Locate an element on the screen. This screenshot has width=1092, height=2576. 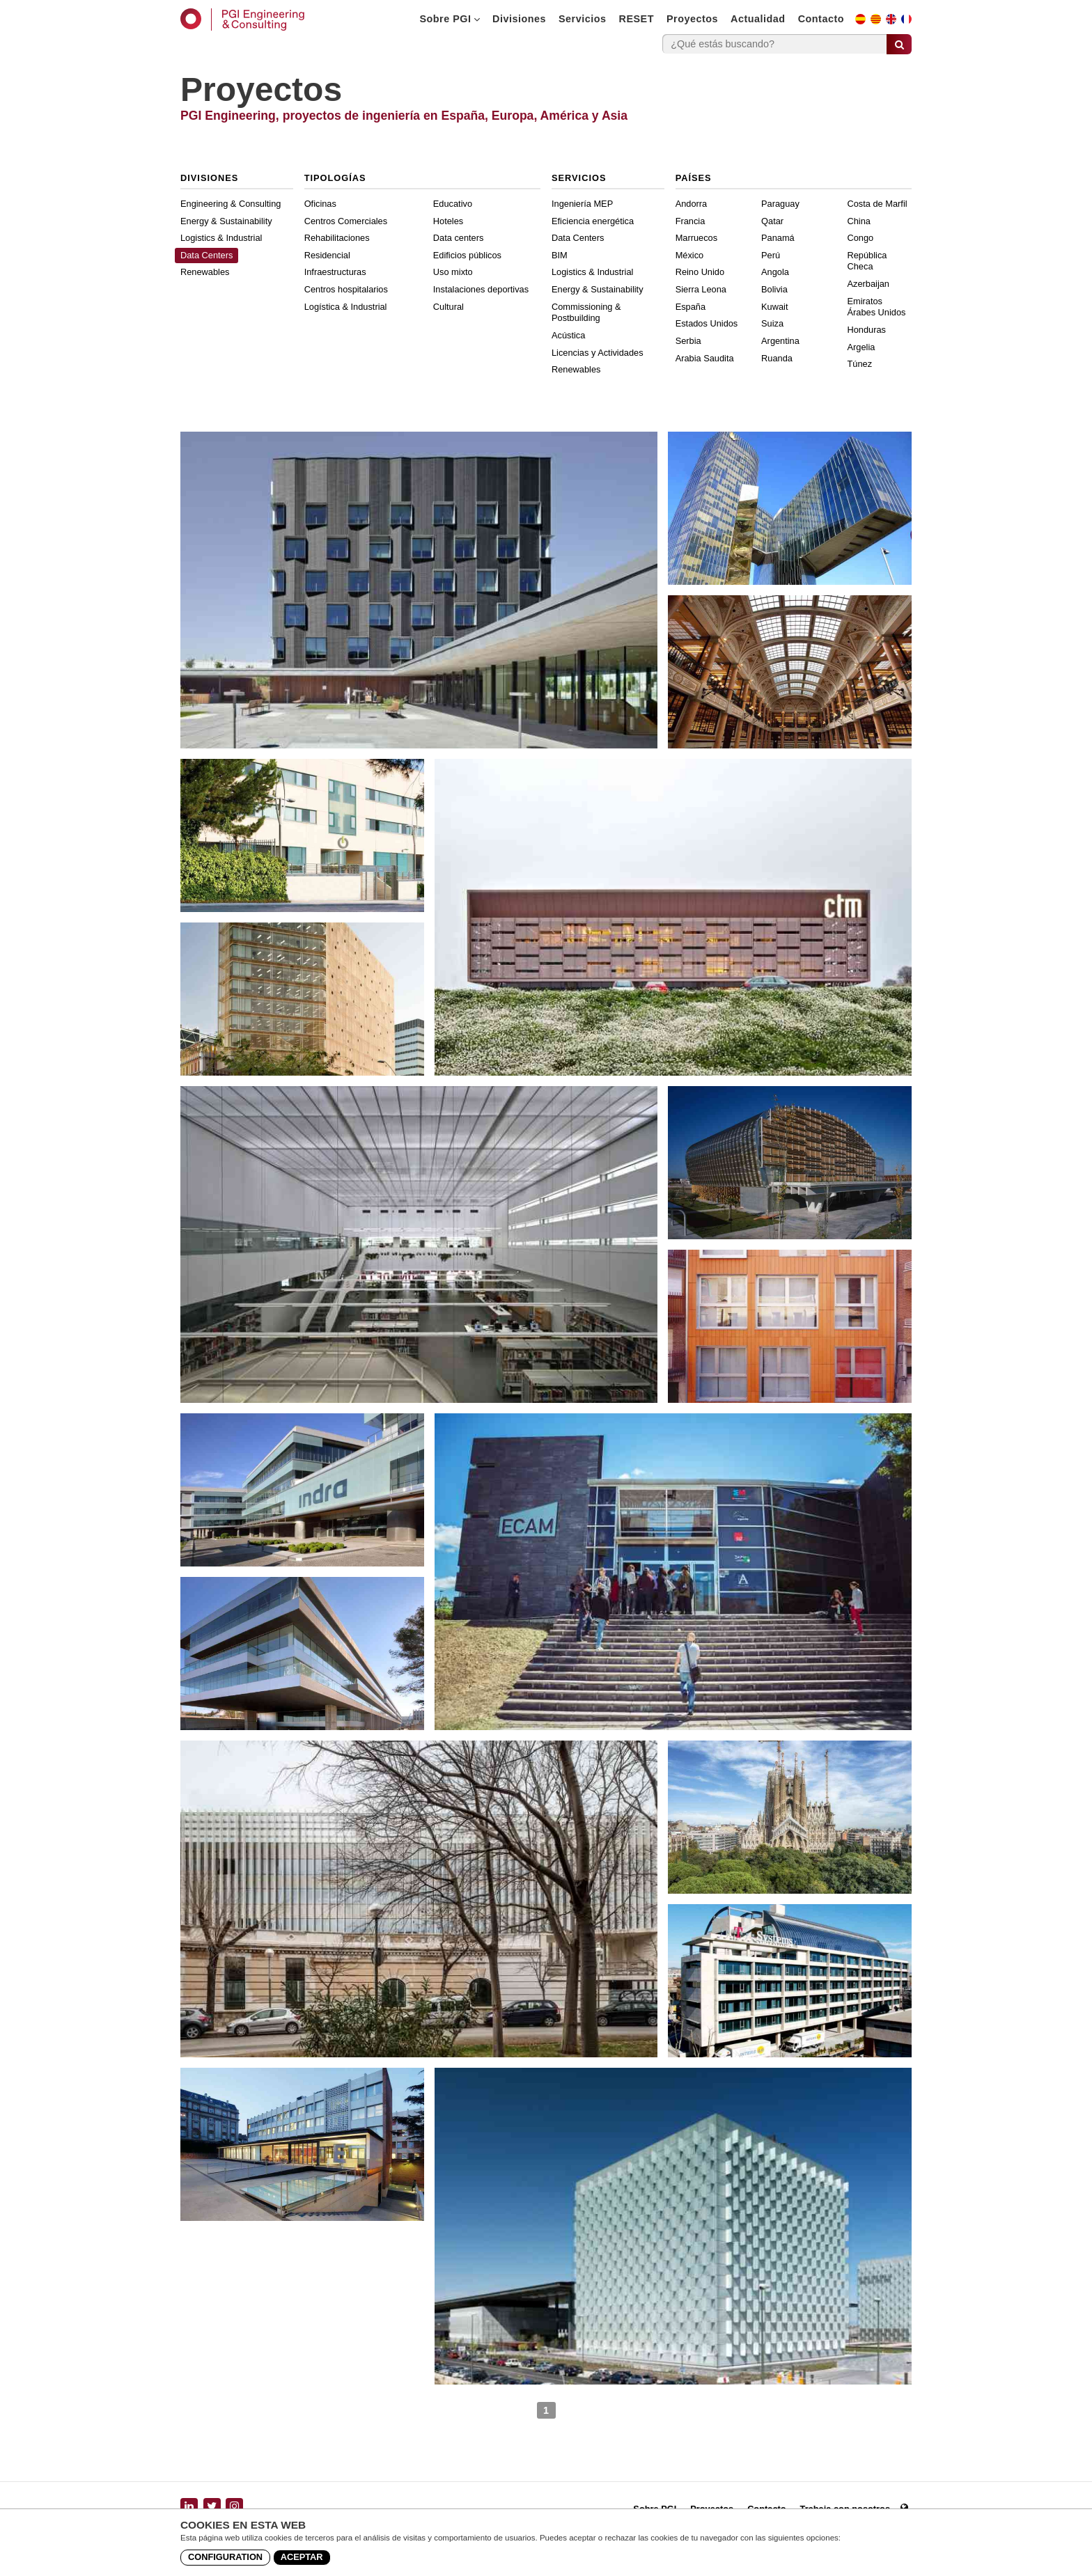
Panamá is located at coordinates (778, 238).